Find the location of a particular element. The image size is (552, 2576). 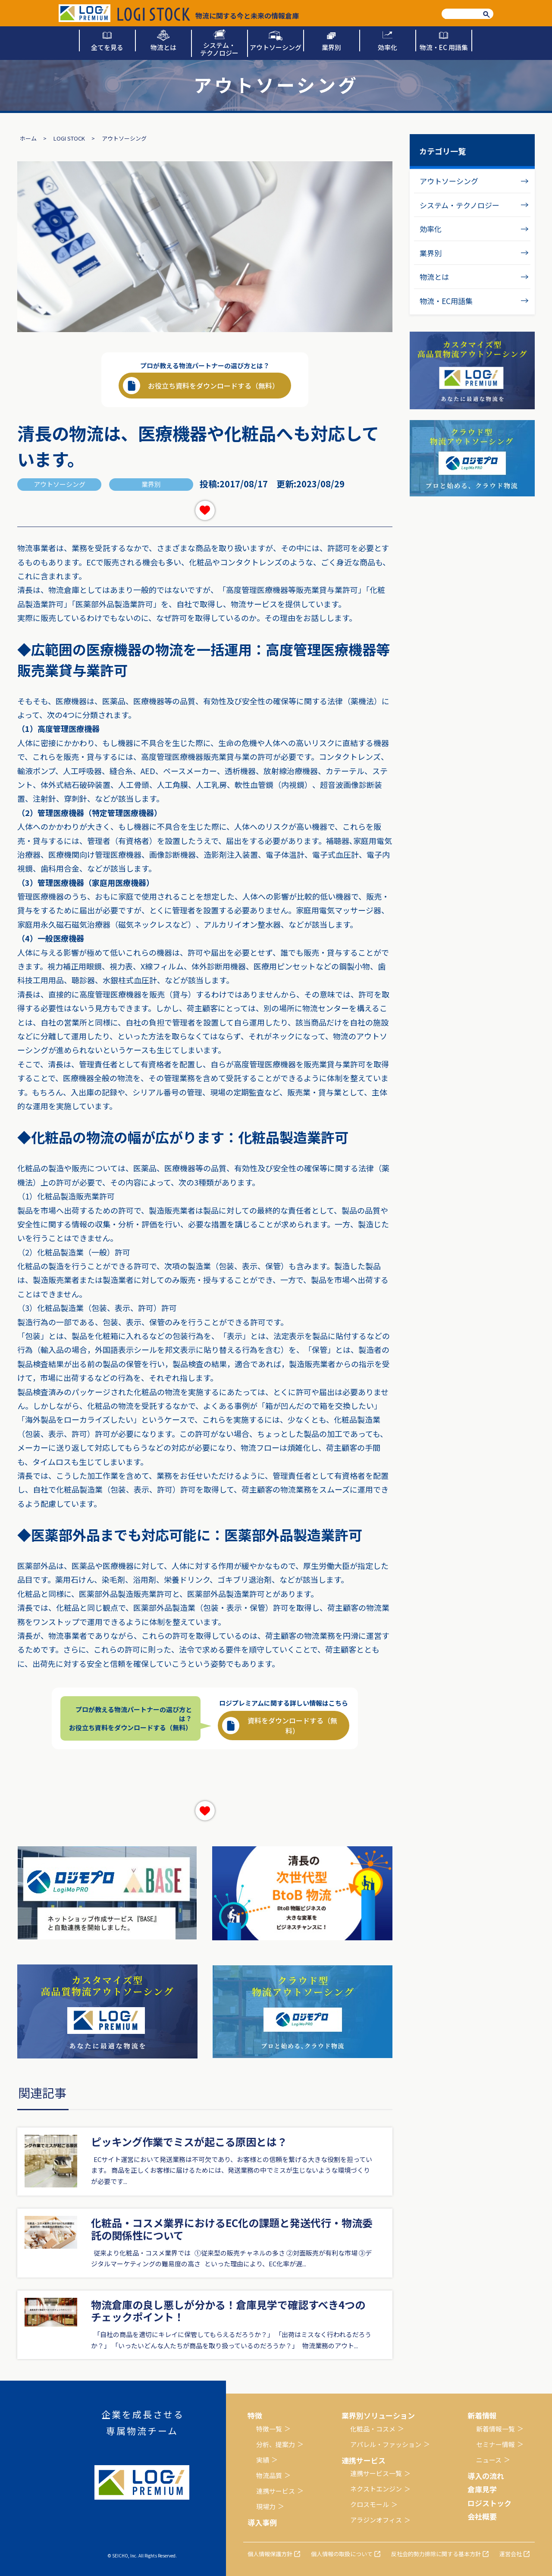

セミナー情報 is located at coordinates (495, 2444).